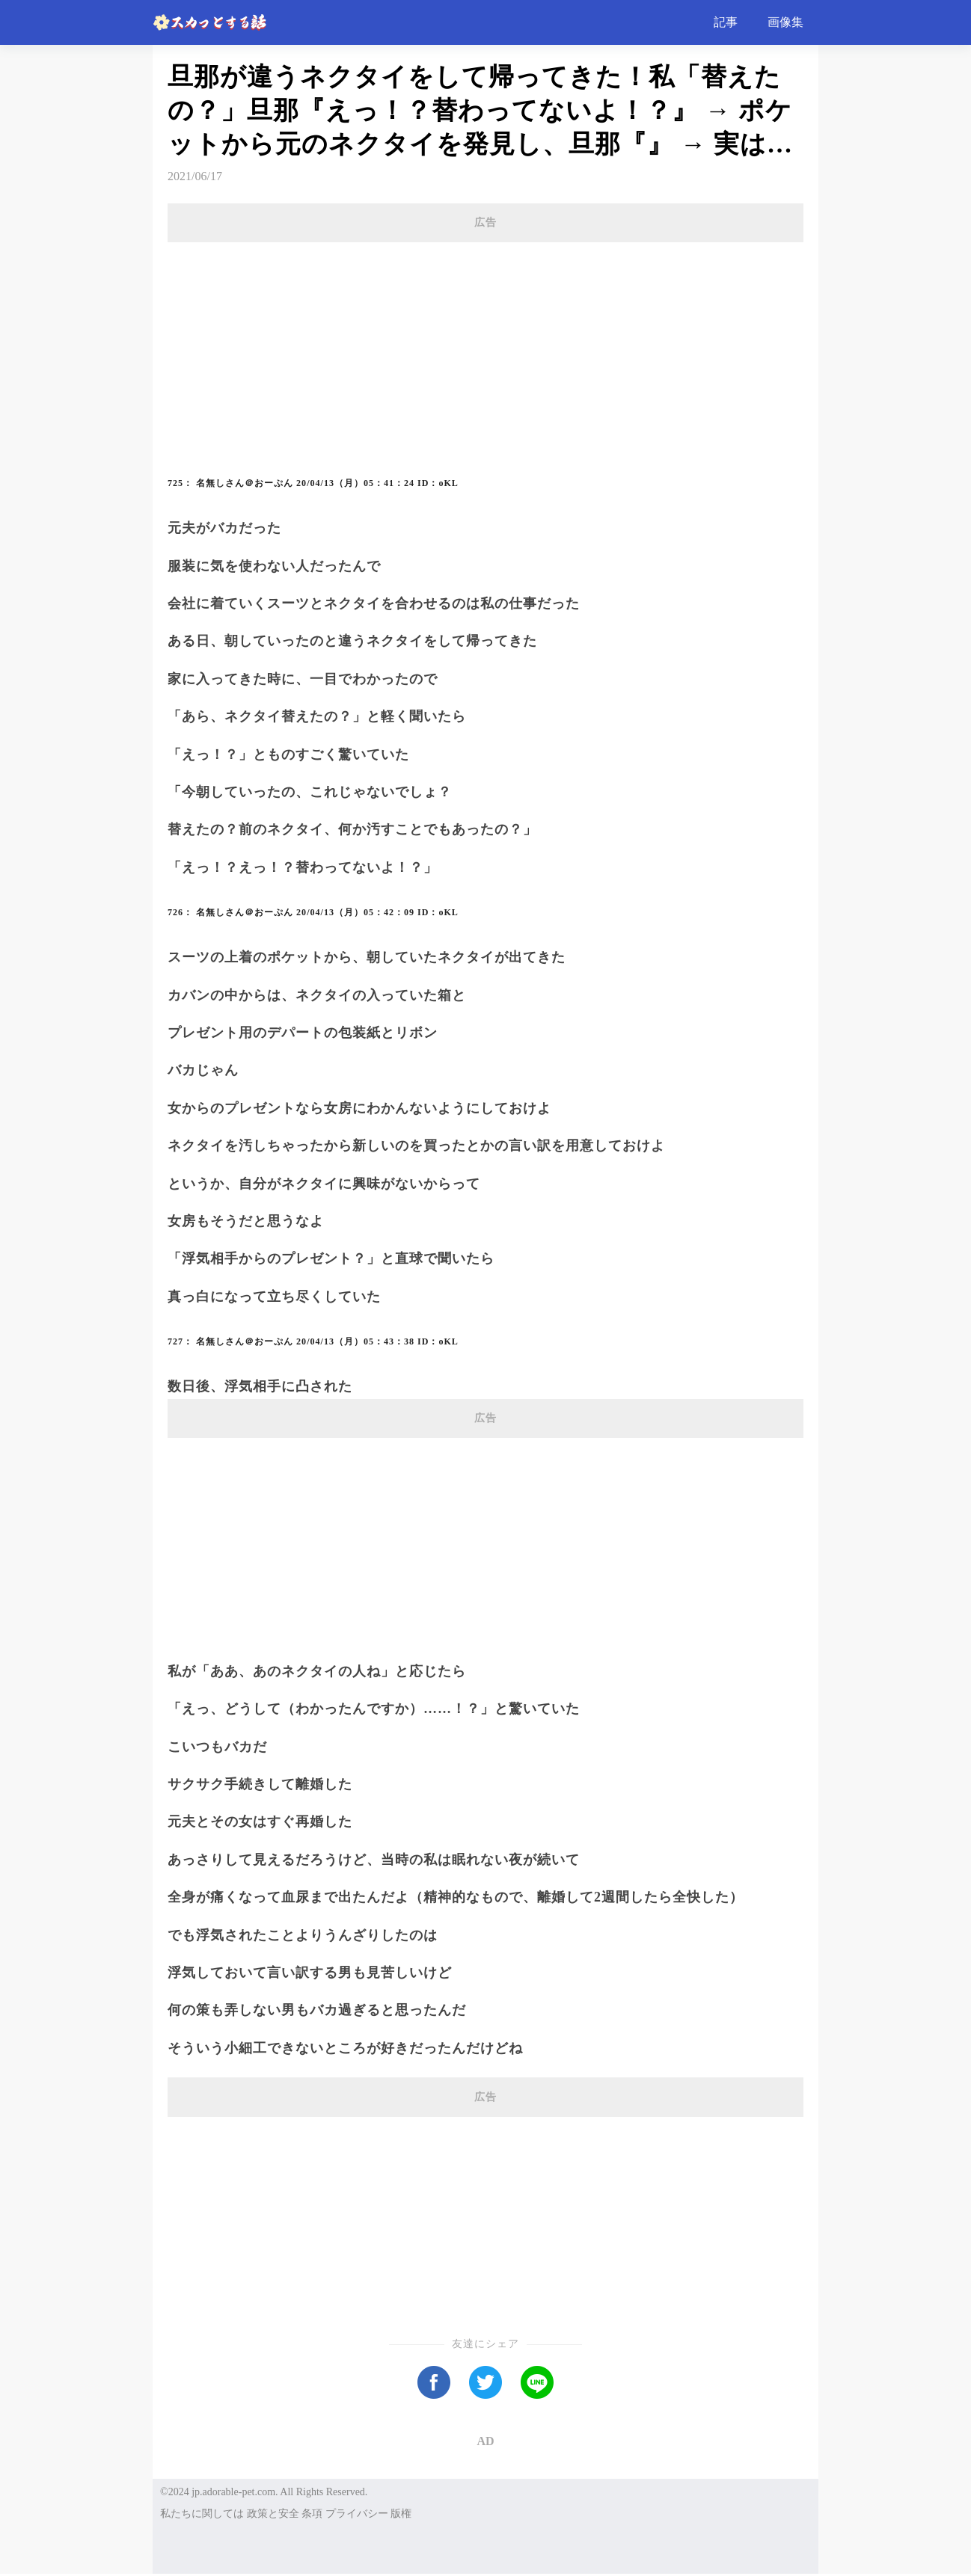 The image size is (971, 2576). What do you see at coordinates (356, 2513) in the screenshot?
I see `プライバシー` at bounding box center [356, 2513].